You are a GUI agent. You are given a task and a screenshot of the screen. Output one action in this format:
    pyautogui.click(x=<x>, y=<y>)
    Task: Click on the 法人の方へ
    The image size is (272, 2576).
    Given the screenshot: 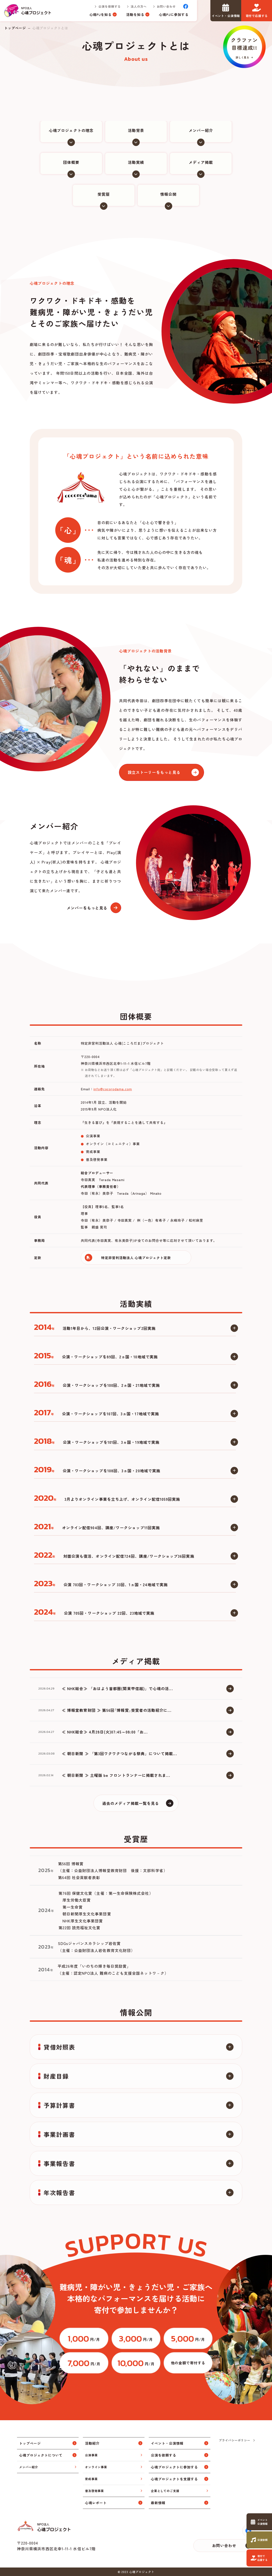 What is the action you would take?
    pyautogui.click(x=138, y=6)
    